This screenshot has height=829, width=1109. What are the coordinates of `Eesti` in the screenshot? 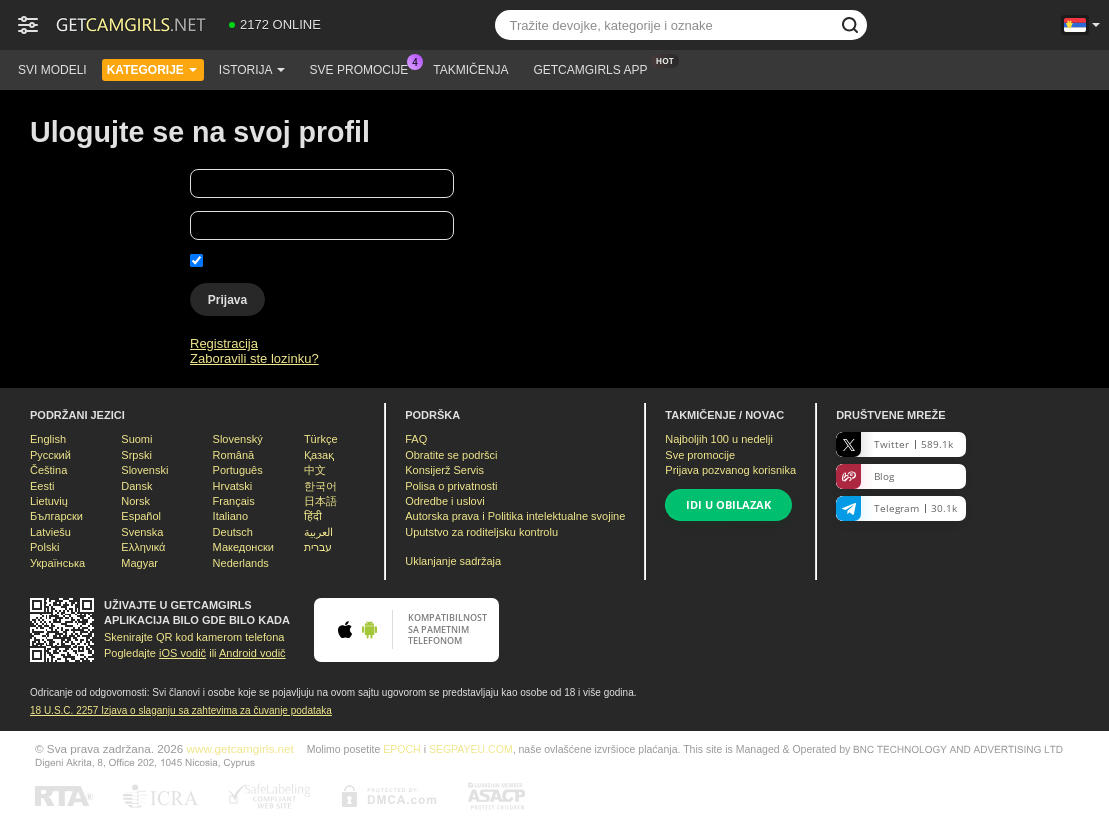 It's located at (42, 486).